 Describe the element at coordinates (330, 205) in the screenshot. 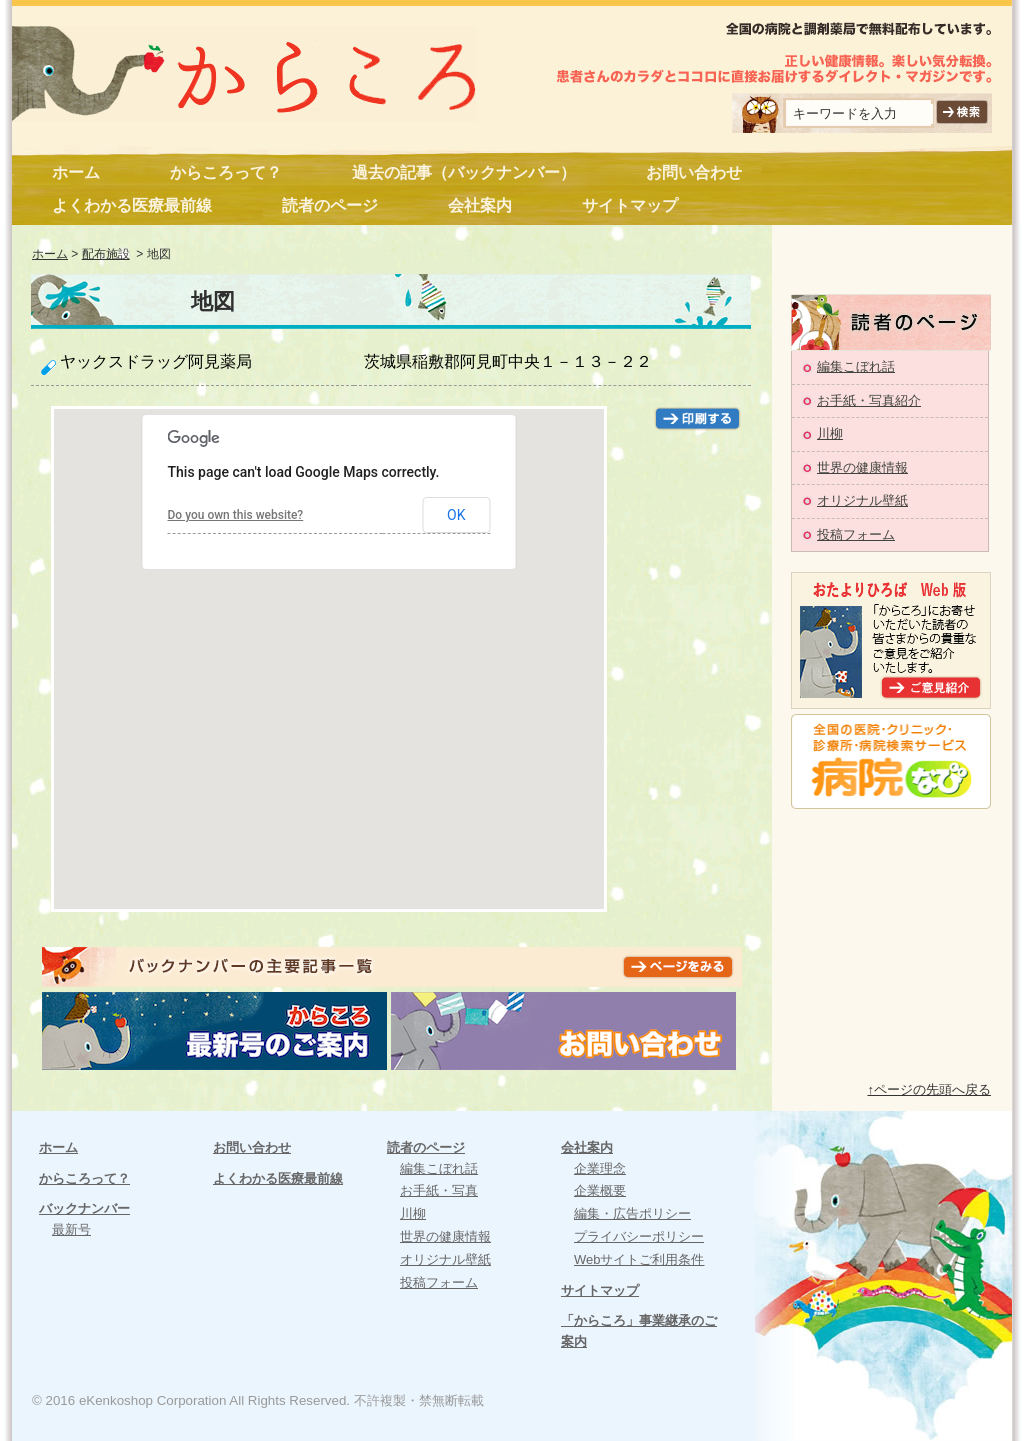

I see `読者のページ` at that location.